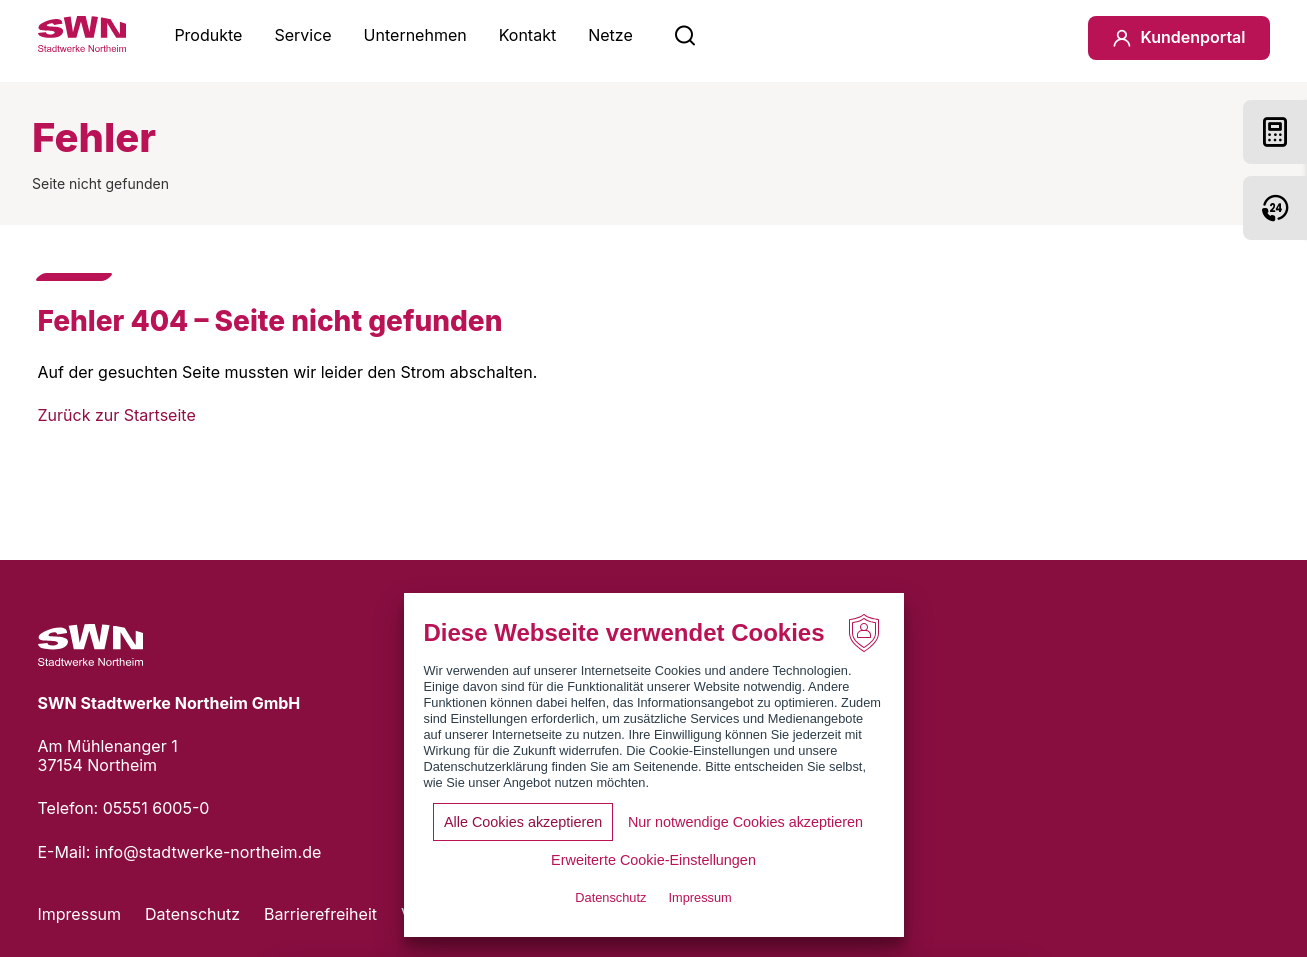 The width and height of the screenshot is (1307, 957). I want to click on Seite nicht gefunden, so click(100, 183).